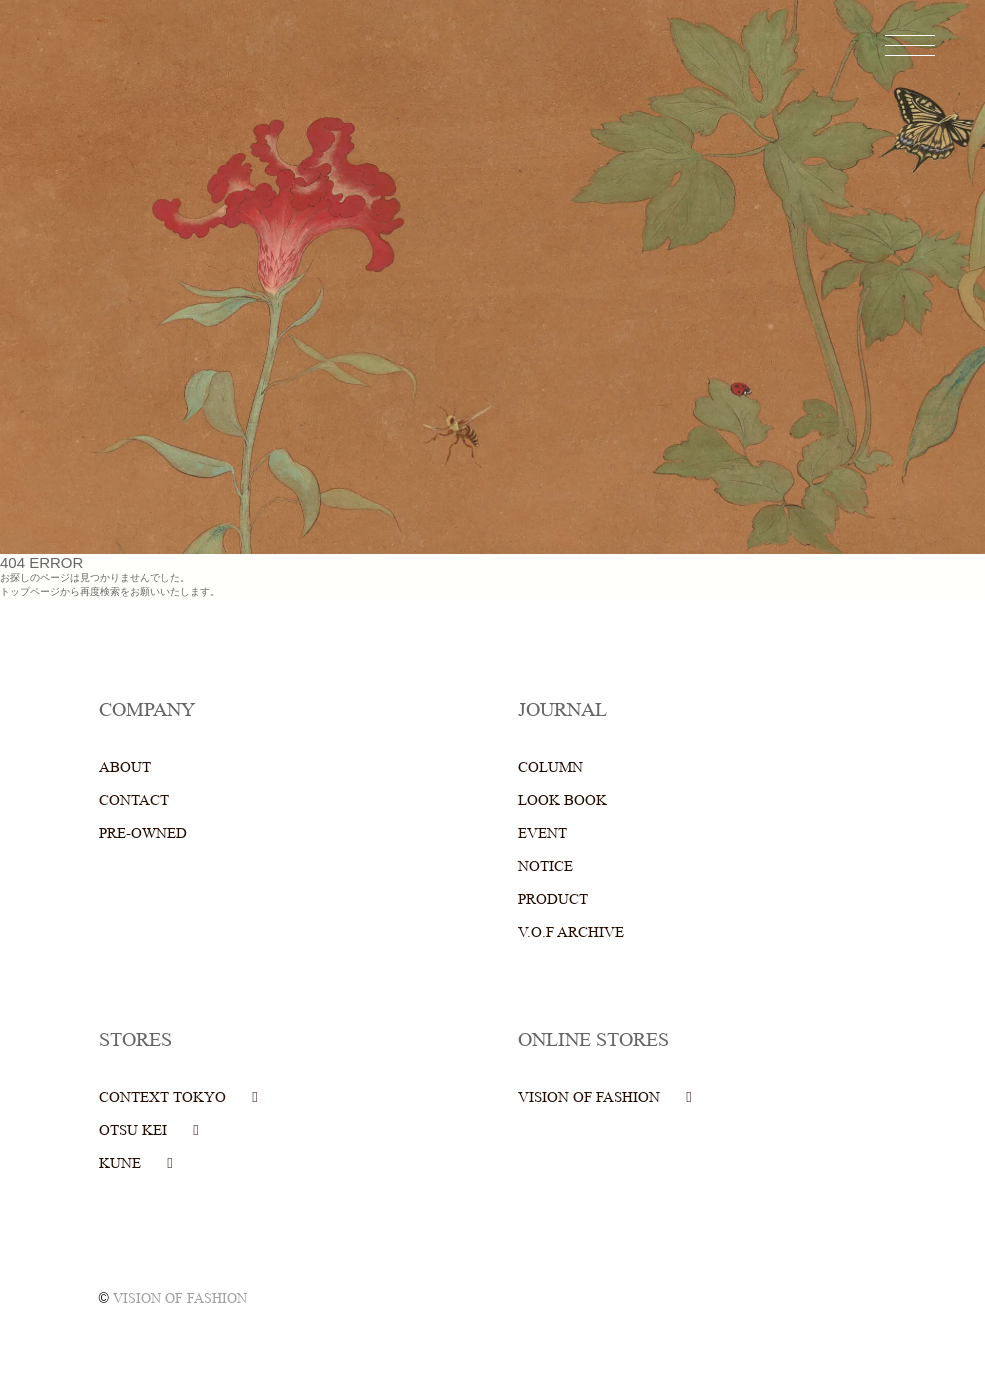 The image size is (985, 1386). Describe the element at coordinates (571, 932) in the screenshot. I see `V.O.F ARCHIVE` at that location.